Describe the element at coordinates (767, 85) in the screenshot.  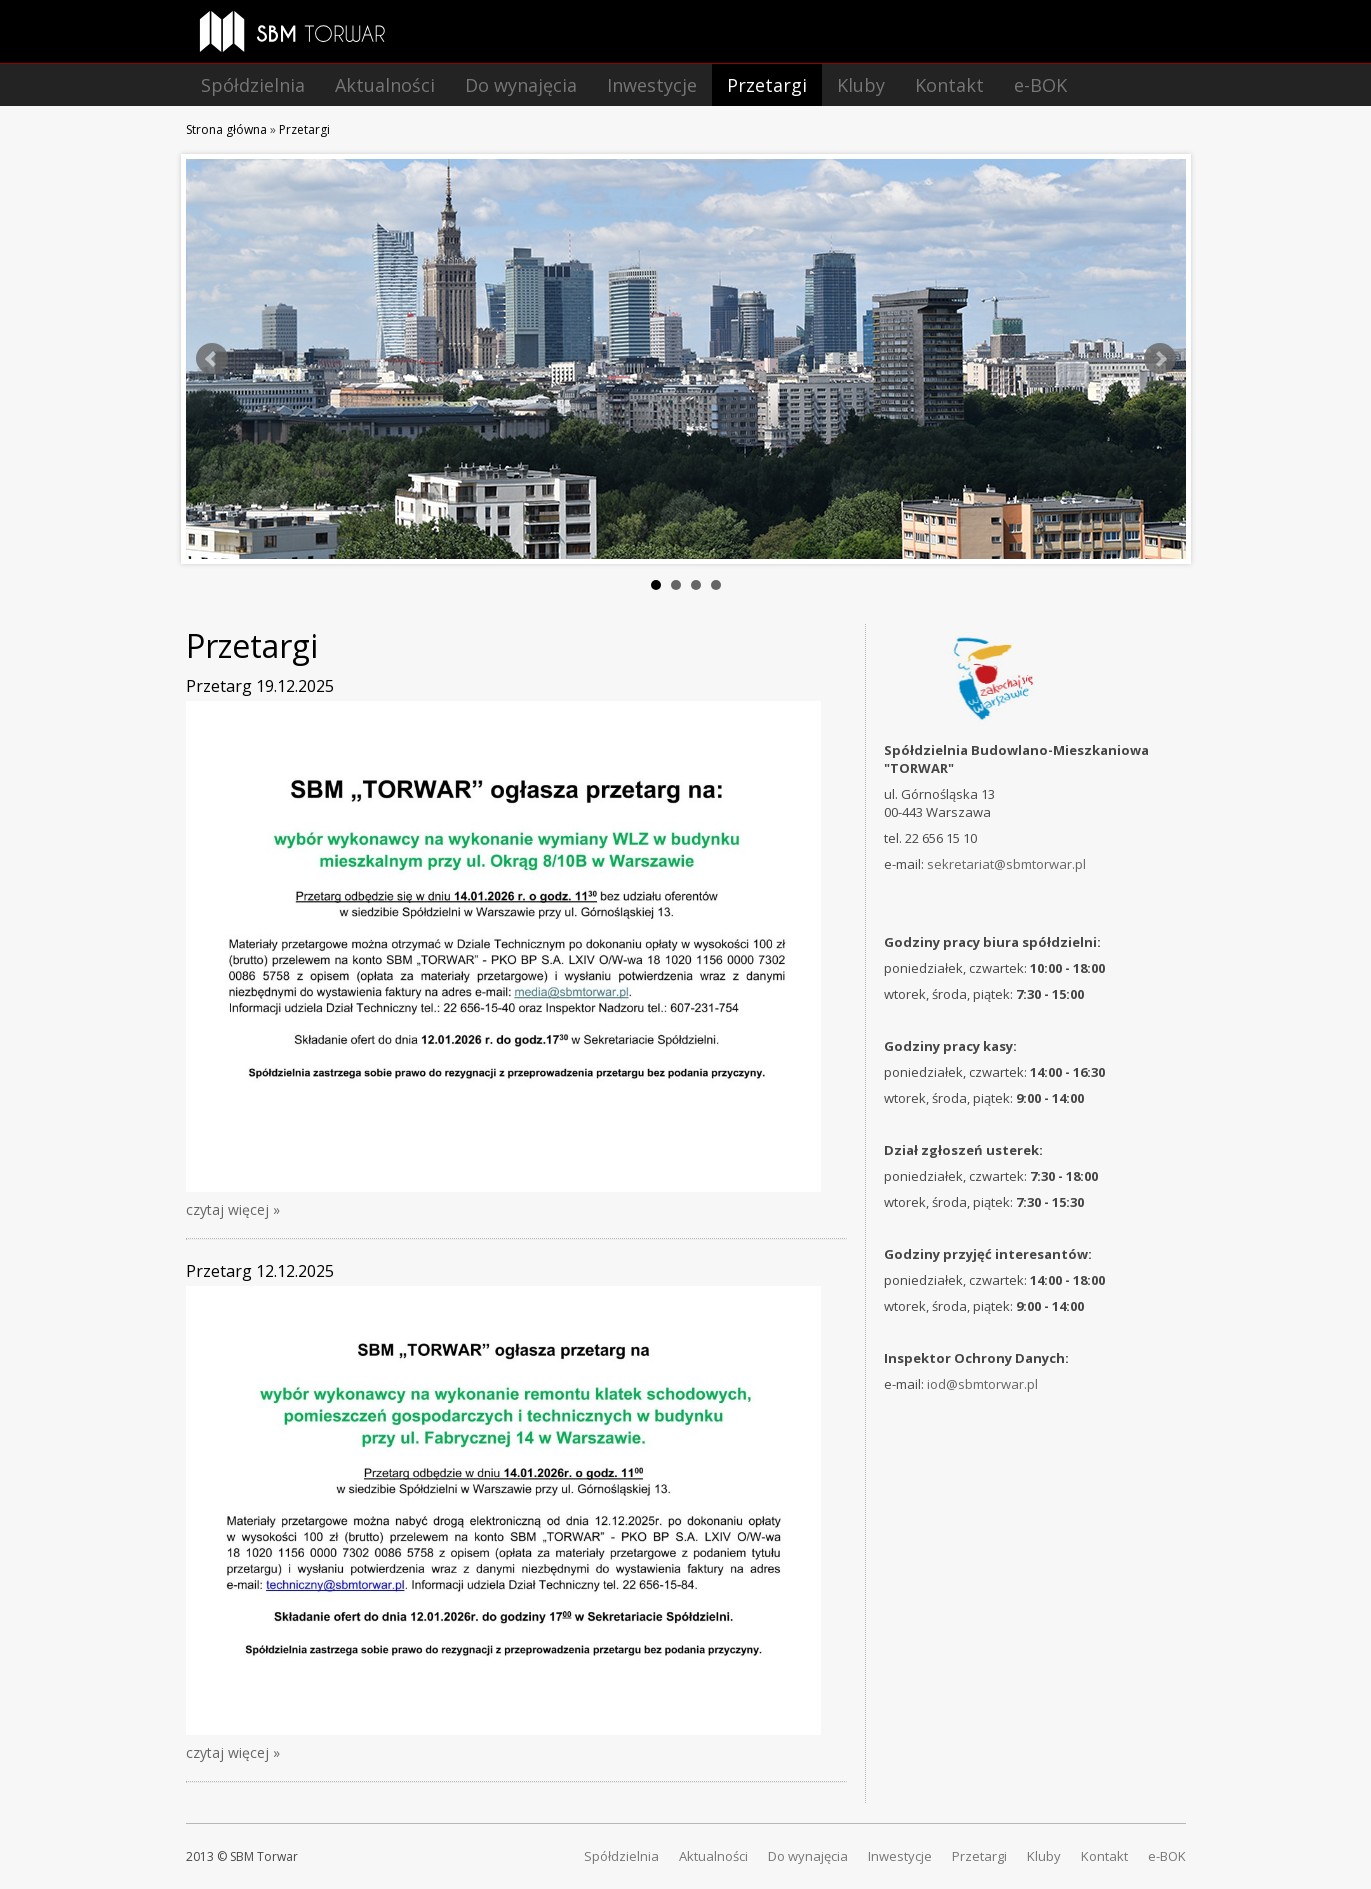
I see `Przetargi` at that location.